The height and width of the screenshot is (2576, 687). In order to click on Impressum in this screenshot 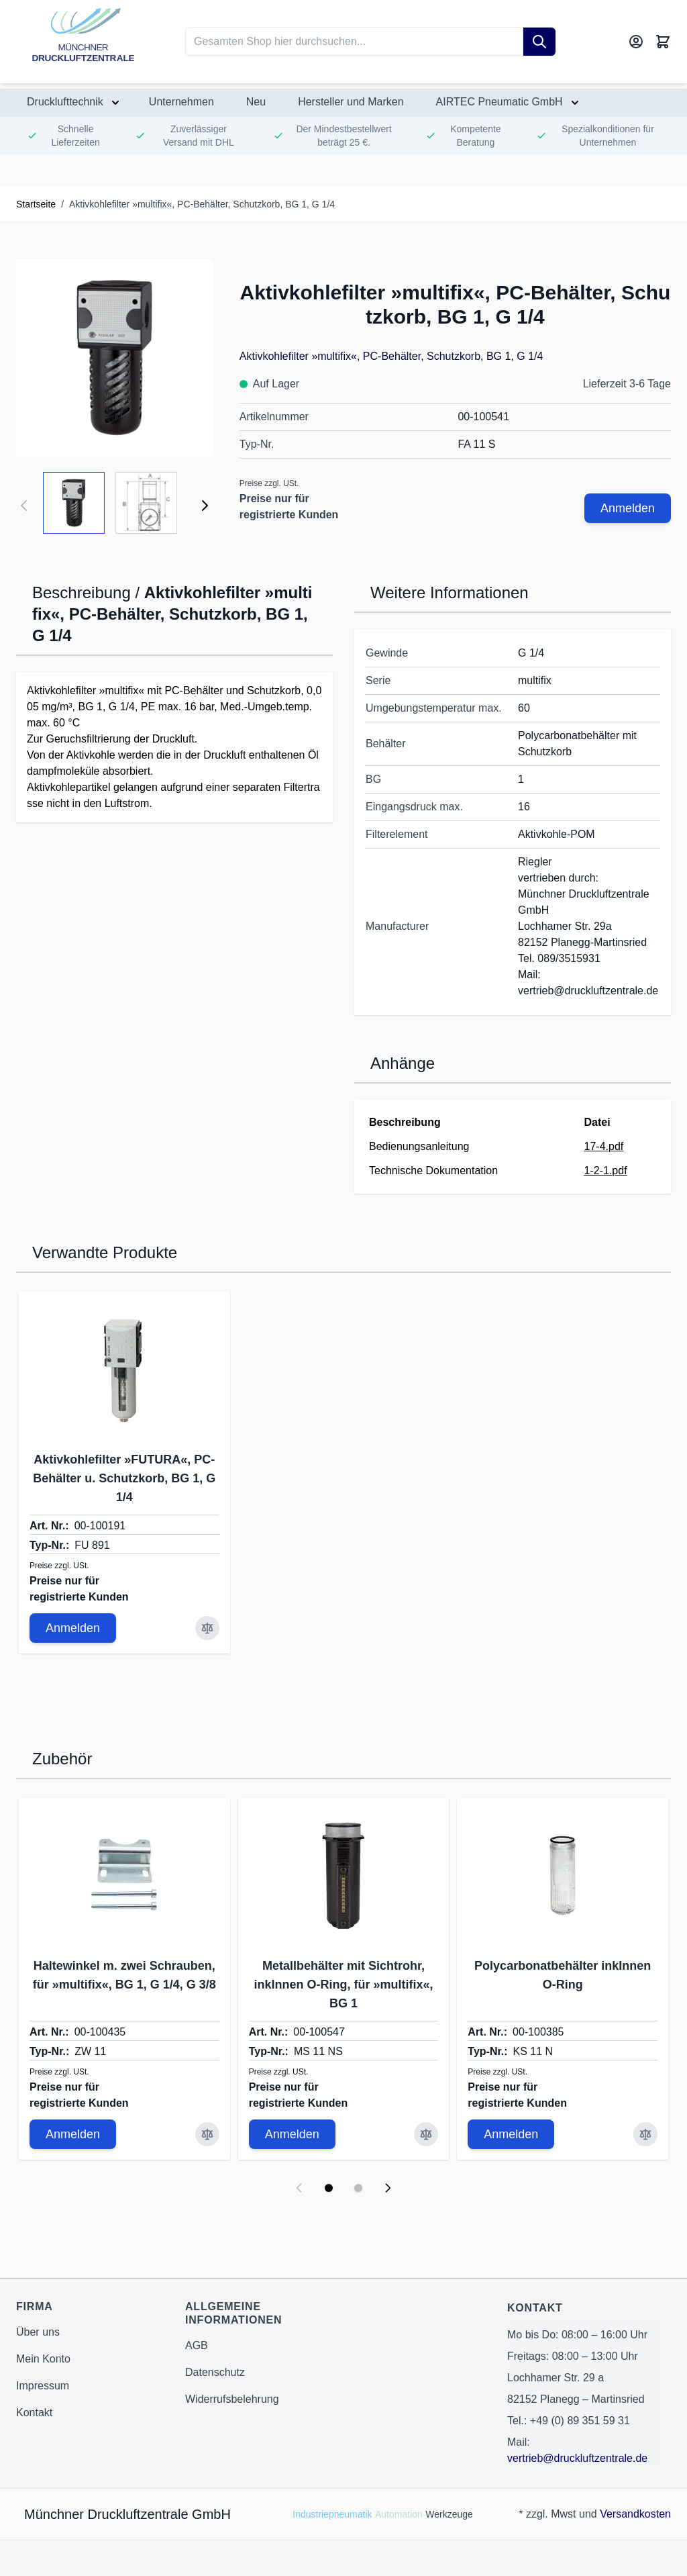, I will do `click(42, 2385)`.